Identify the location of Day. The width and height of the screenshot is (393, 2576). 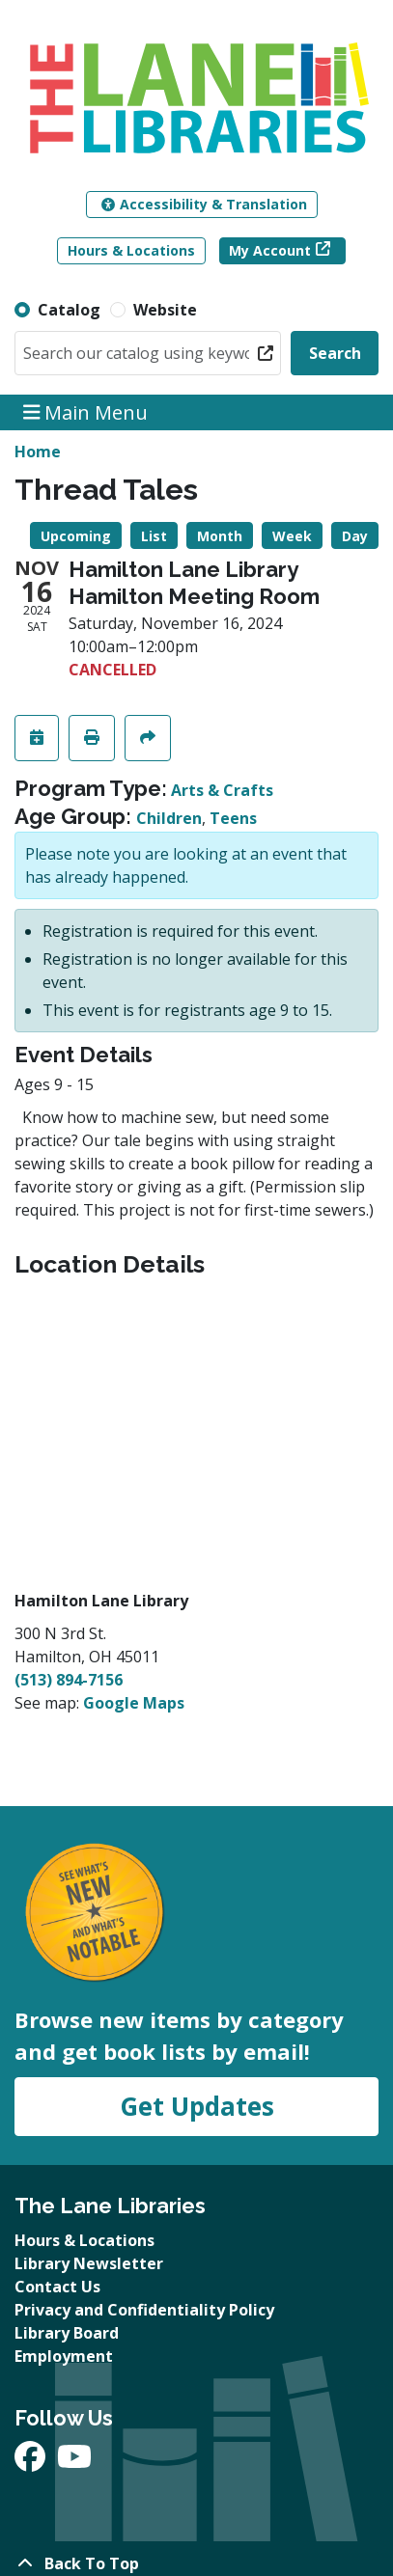
(355, 536).